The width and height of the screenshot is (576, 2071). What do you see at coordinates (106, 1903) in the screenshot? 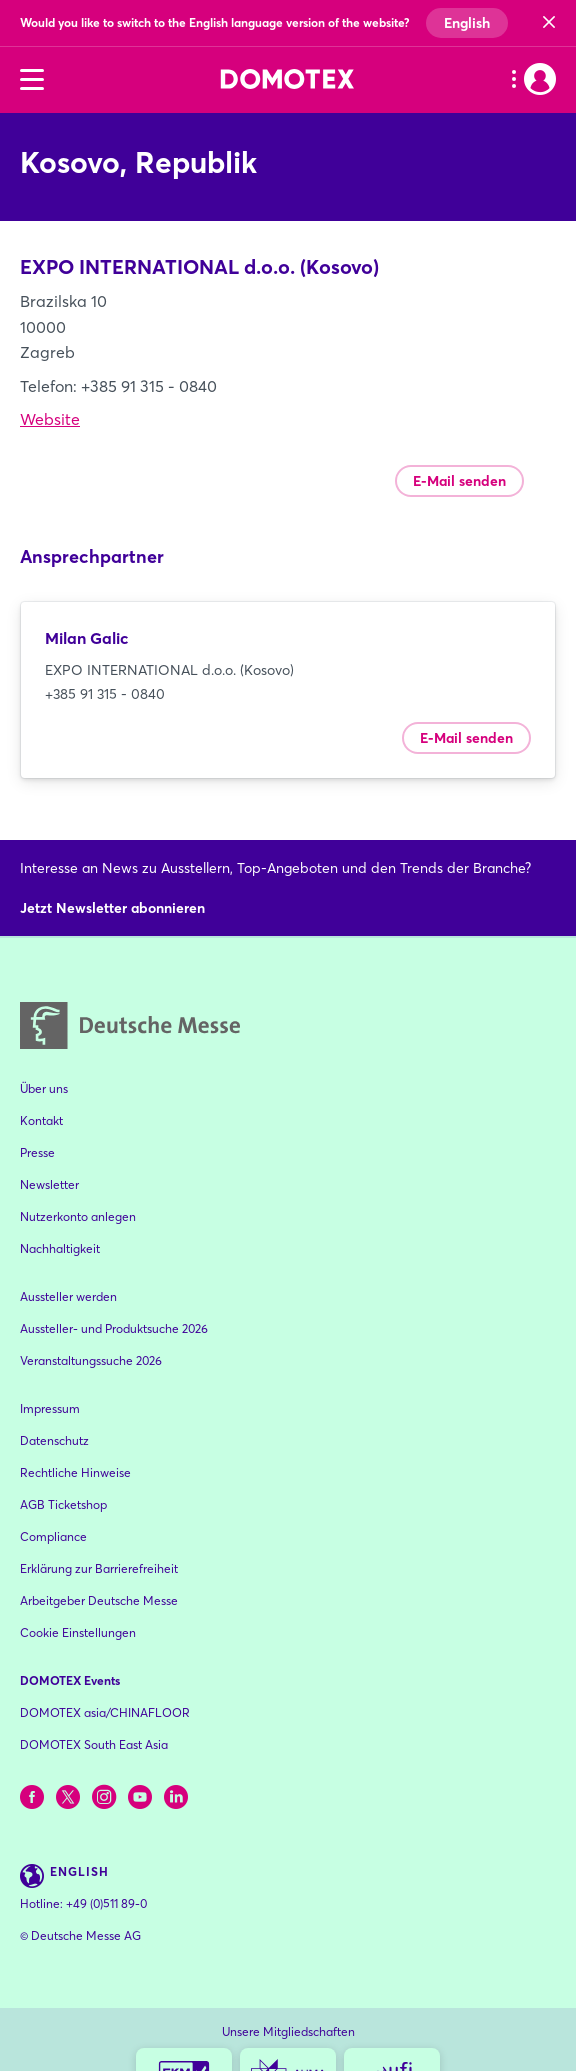
I see `+49 (0)511 89-0` at bounding box center [106, 1903].